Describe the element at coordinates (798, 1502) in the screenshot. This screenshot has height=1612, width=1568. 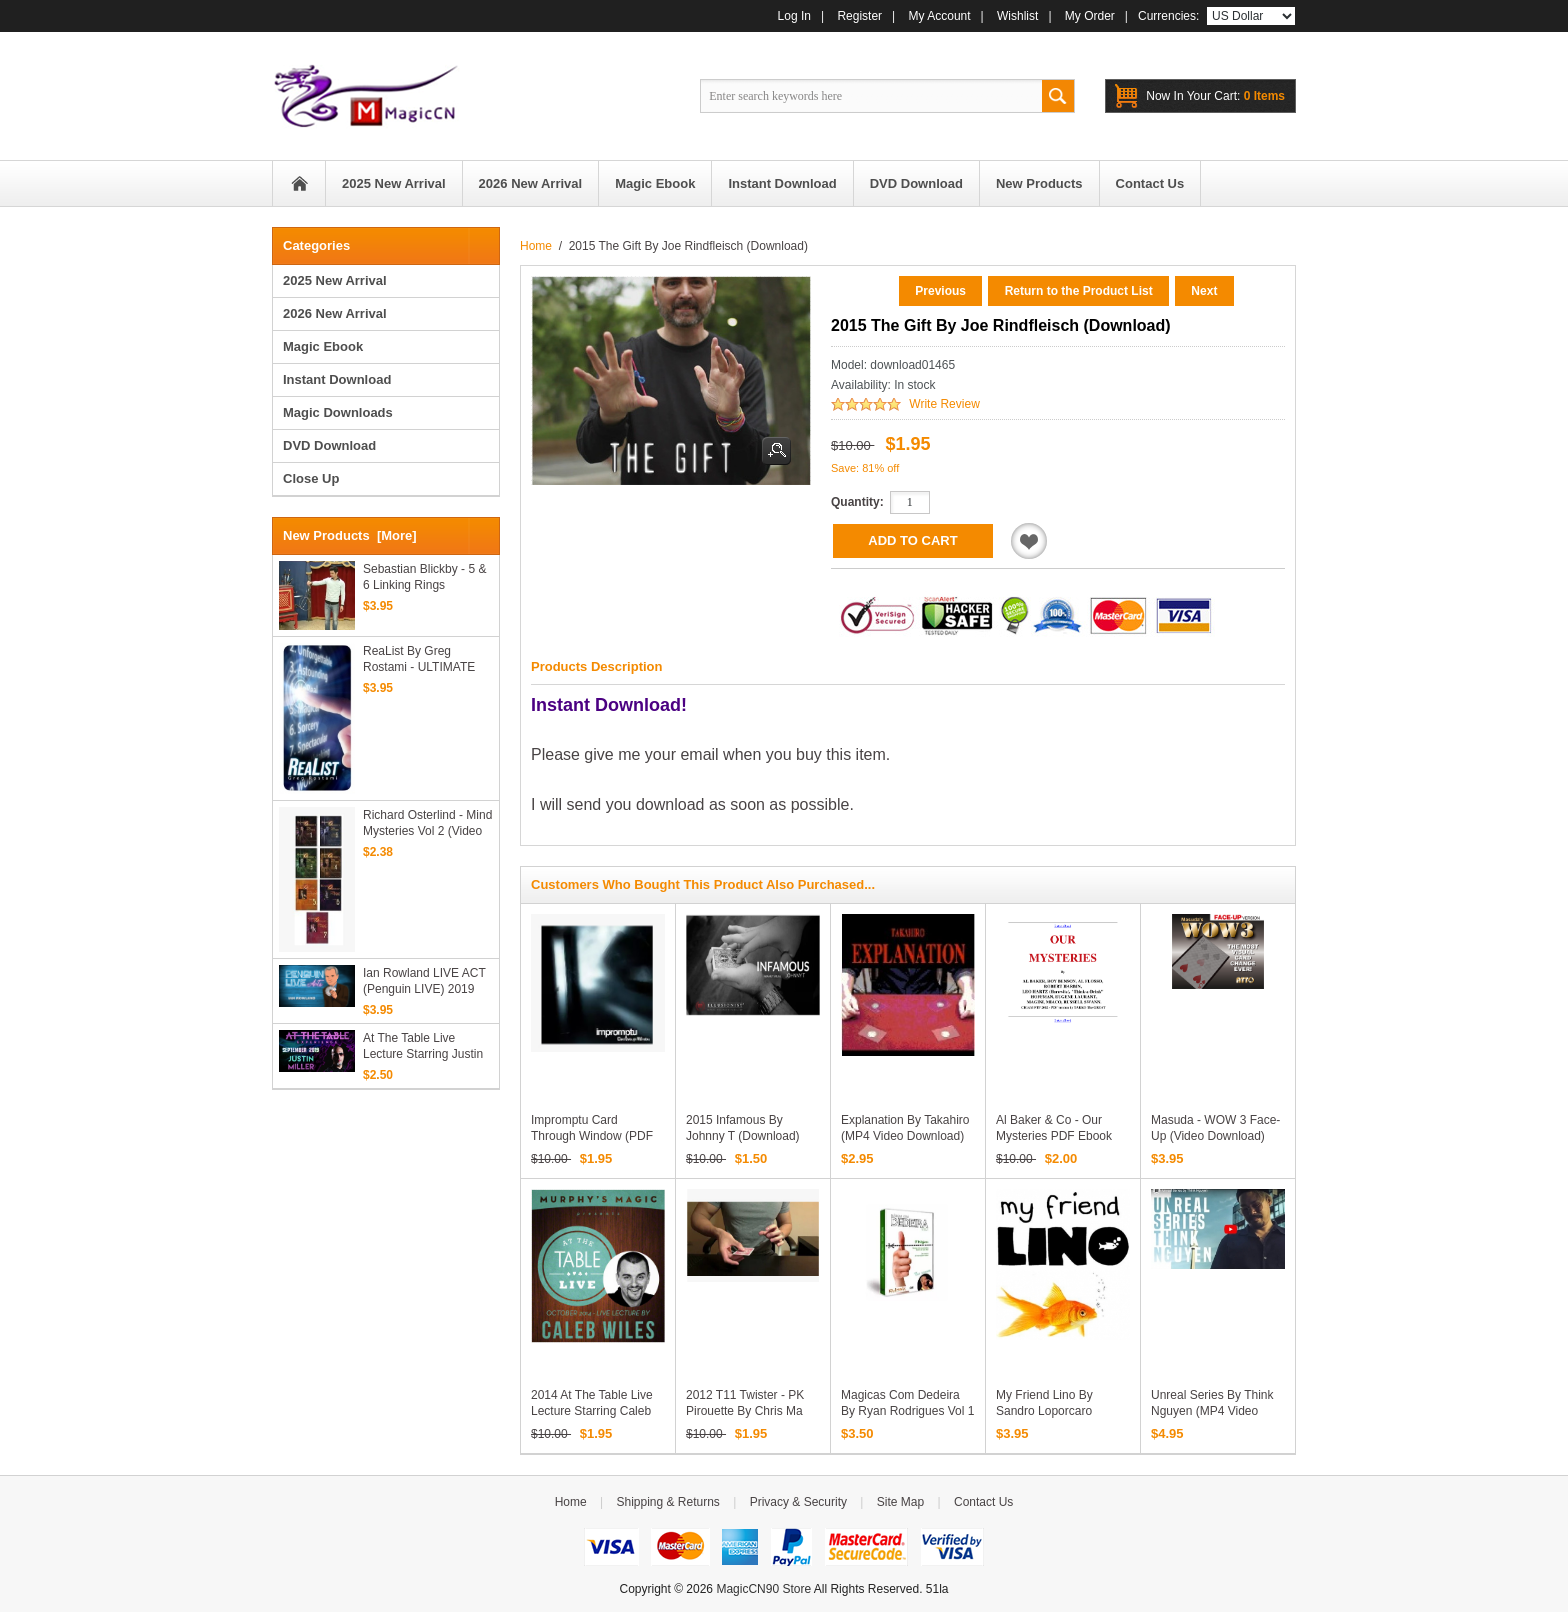
I see `Privacy & Security` at that location.